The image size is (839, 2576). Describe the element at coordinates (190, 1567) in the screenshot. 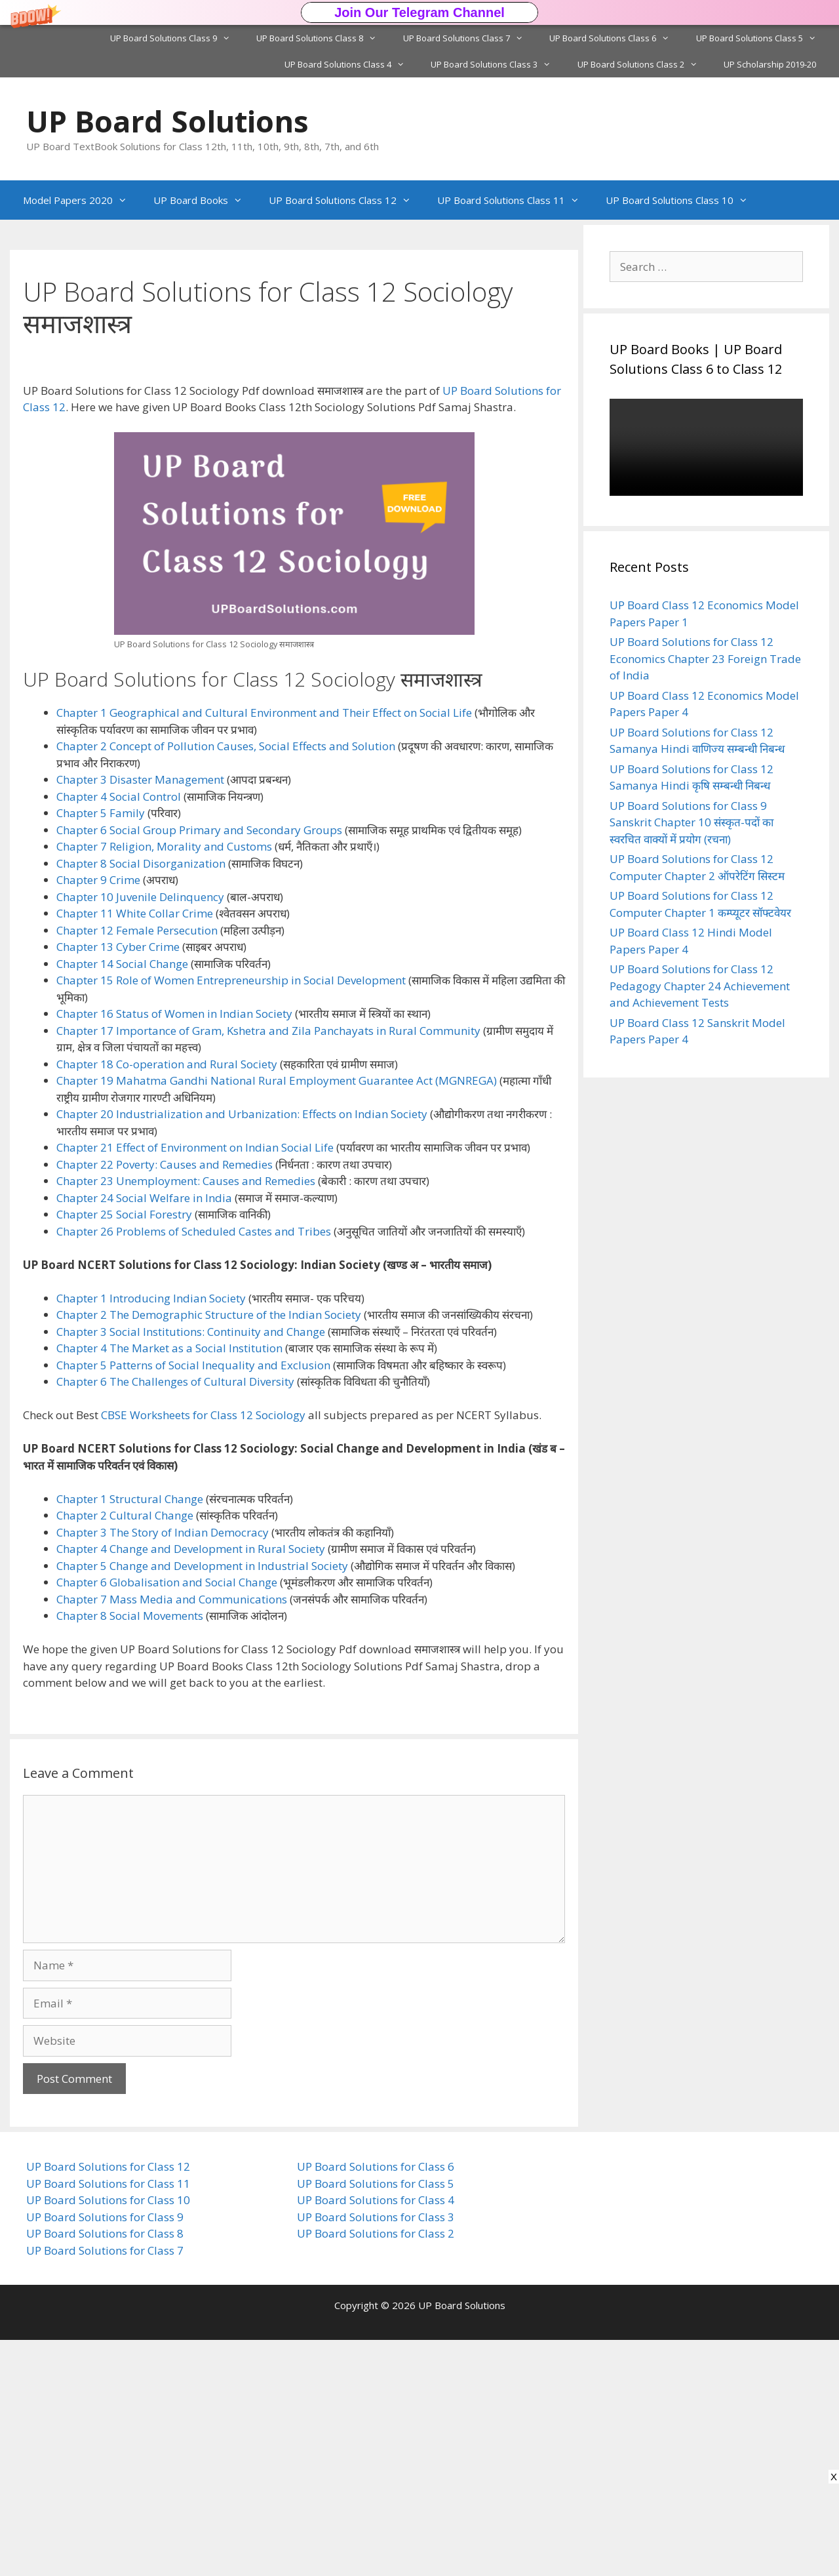

I see `Chapter 3 Social Institutions: Continuity and Change` at that location.